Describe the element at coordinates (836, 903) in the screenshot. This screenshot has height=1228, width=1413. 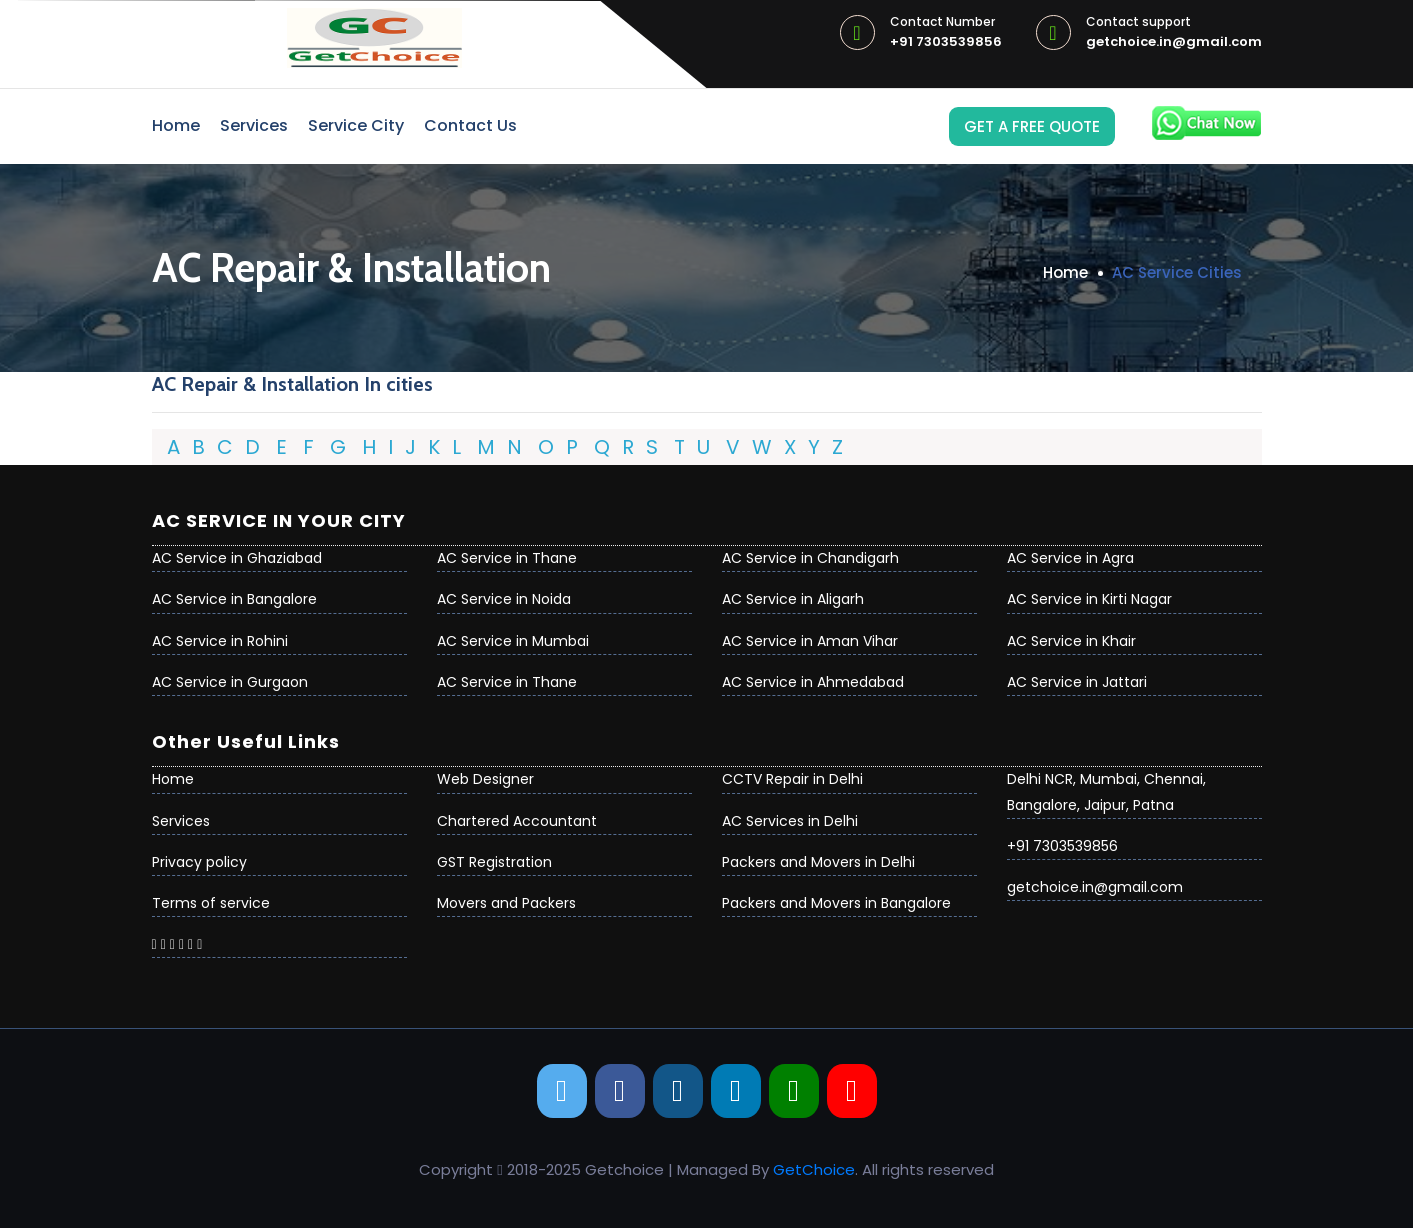
I see `Packers and Movers in Bangalore` at that location.